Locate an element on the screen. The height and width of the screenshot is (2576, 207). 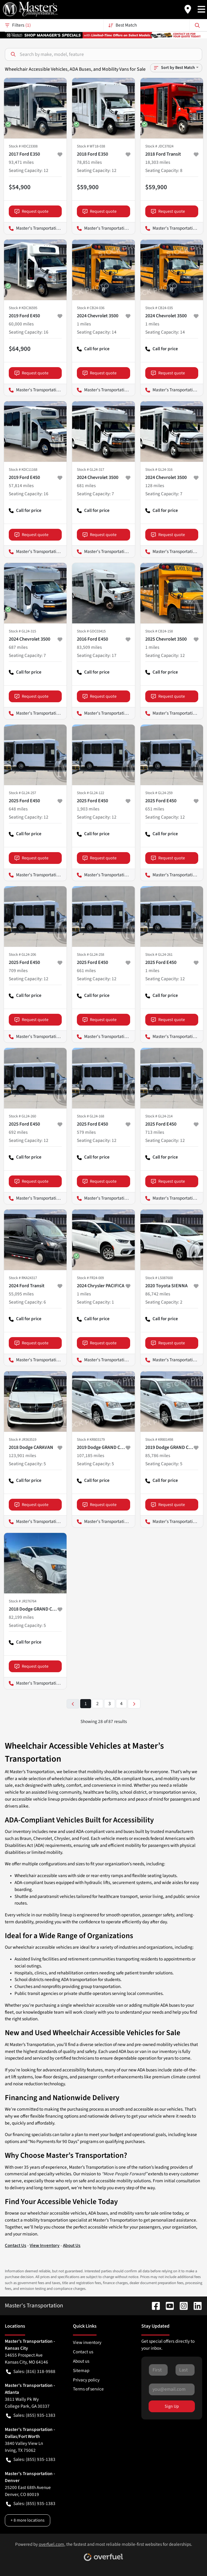
Sitemap is located at coordinates (81, 2370).